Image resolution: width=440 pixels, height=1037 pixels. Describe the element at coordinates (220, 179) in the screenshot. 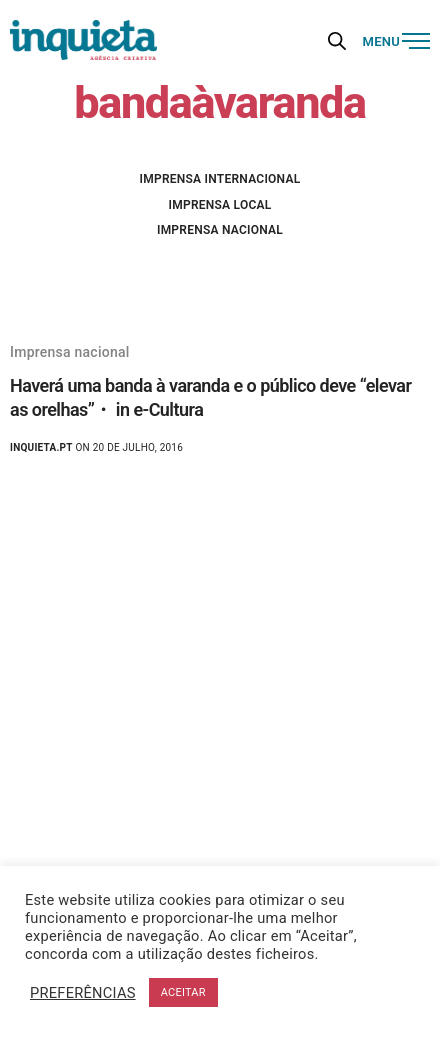

I see `Imprensa internacional` at that location.